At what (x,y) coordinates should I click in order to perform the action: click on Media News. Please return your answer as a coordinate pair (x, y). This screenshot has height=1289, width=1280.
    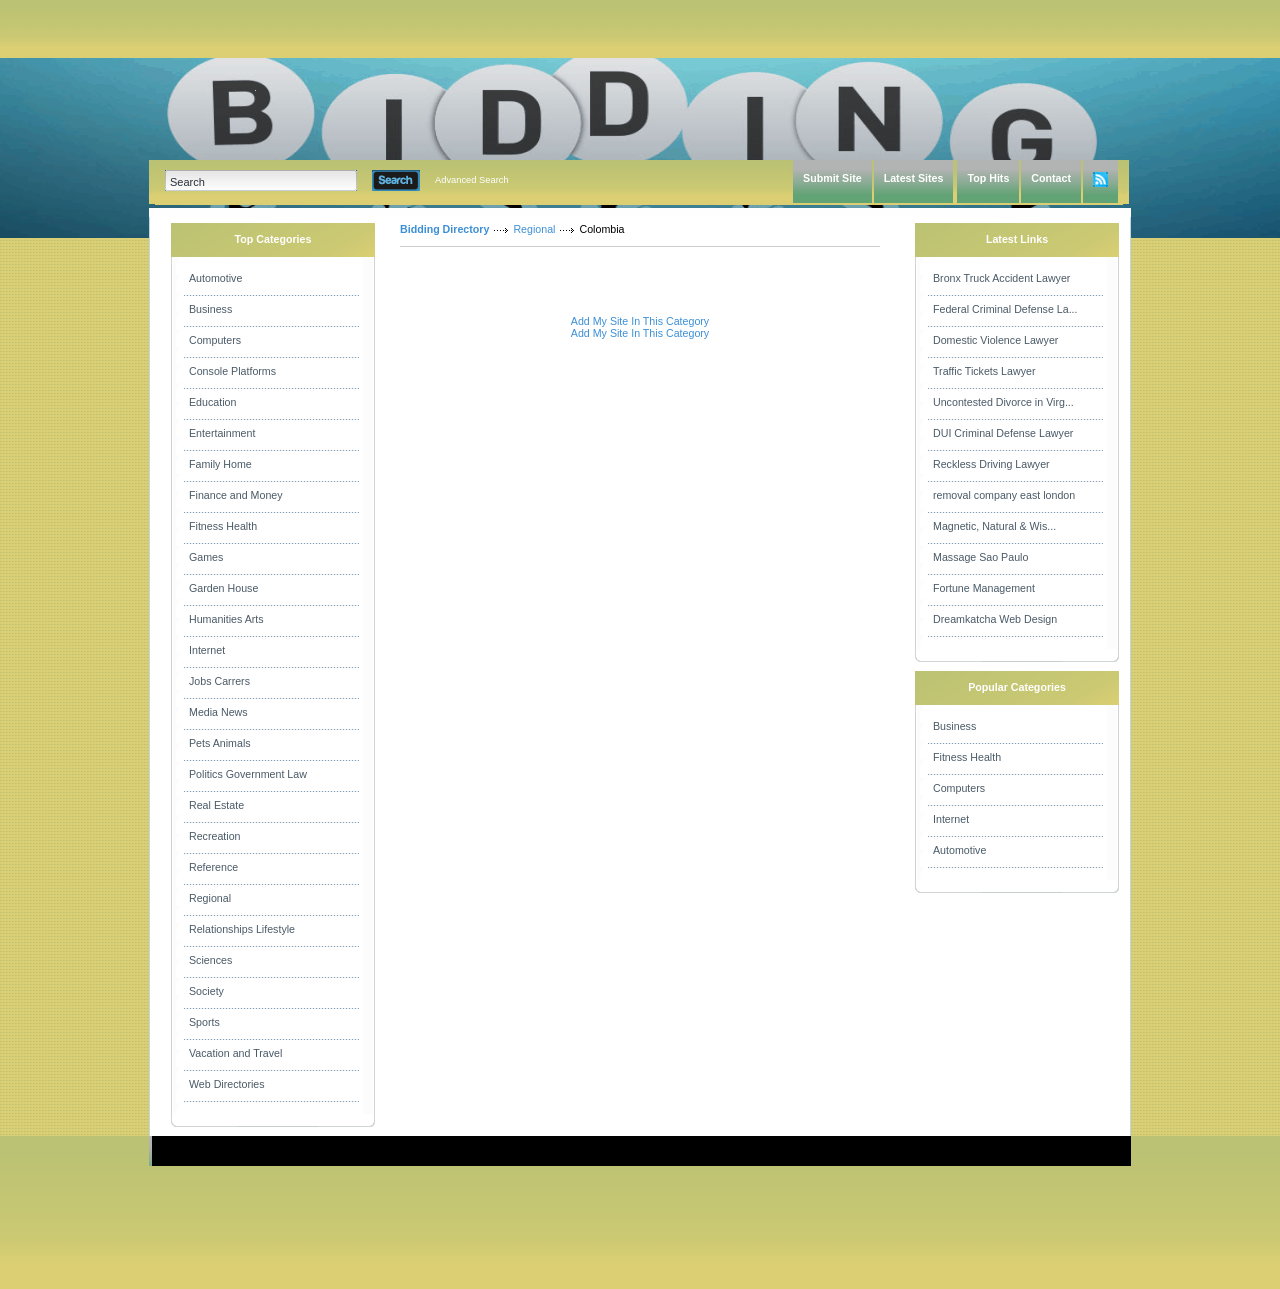
    Looking at the image, I should click on (218, 712).